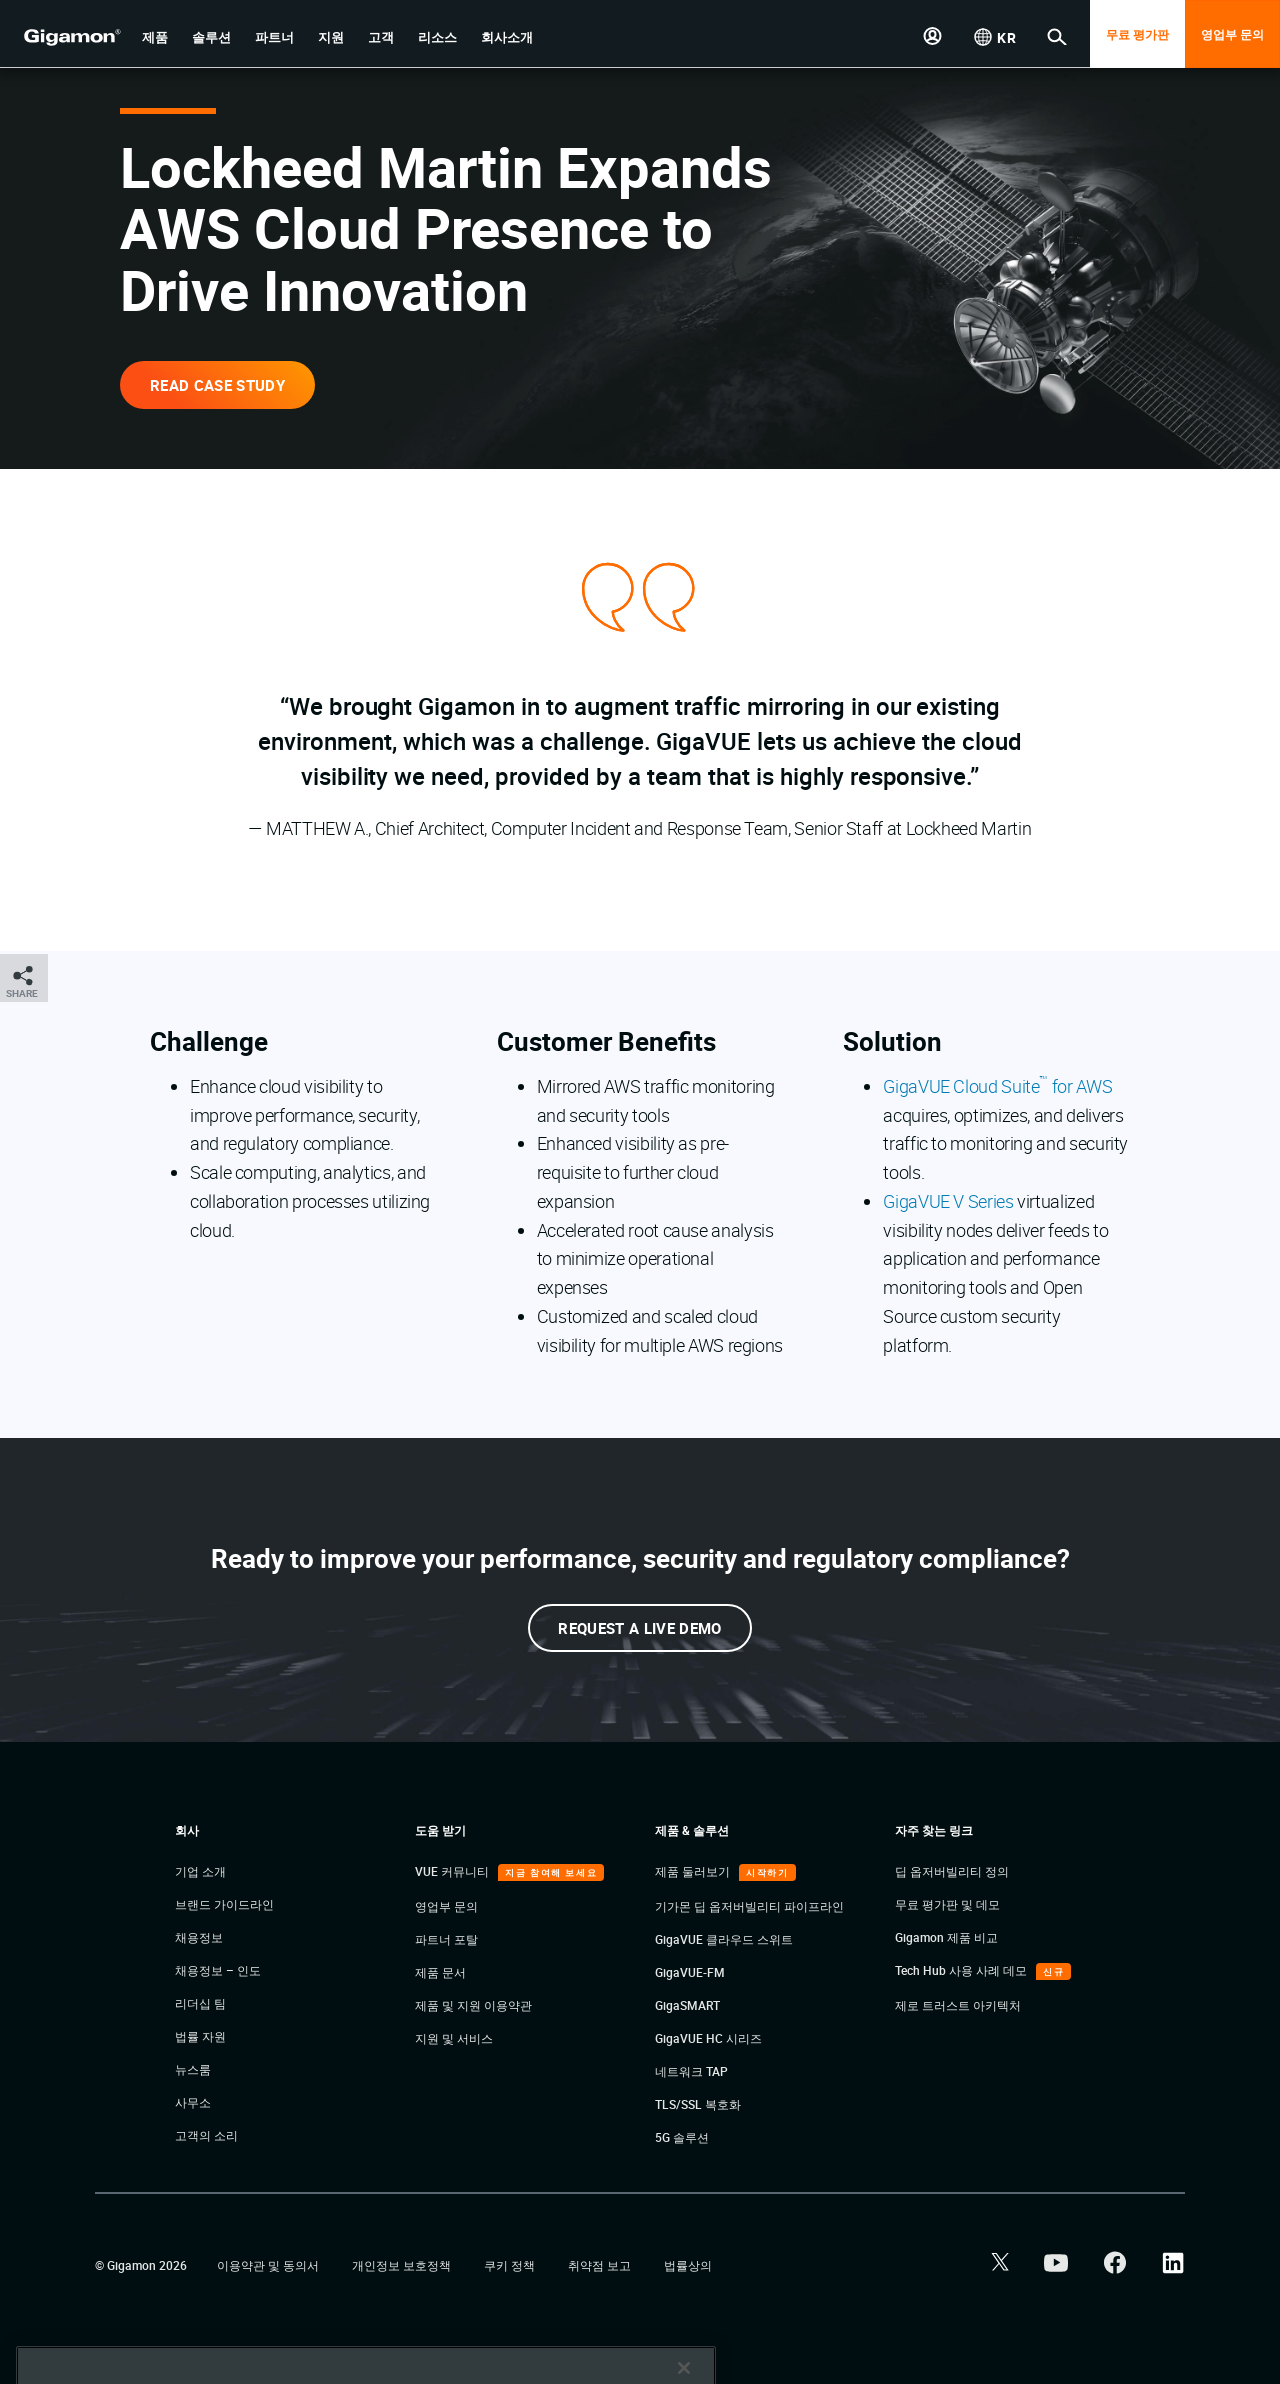  I want to click on 법률상의, so click(688, 2265).